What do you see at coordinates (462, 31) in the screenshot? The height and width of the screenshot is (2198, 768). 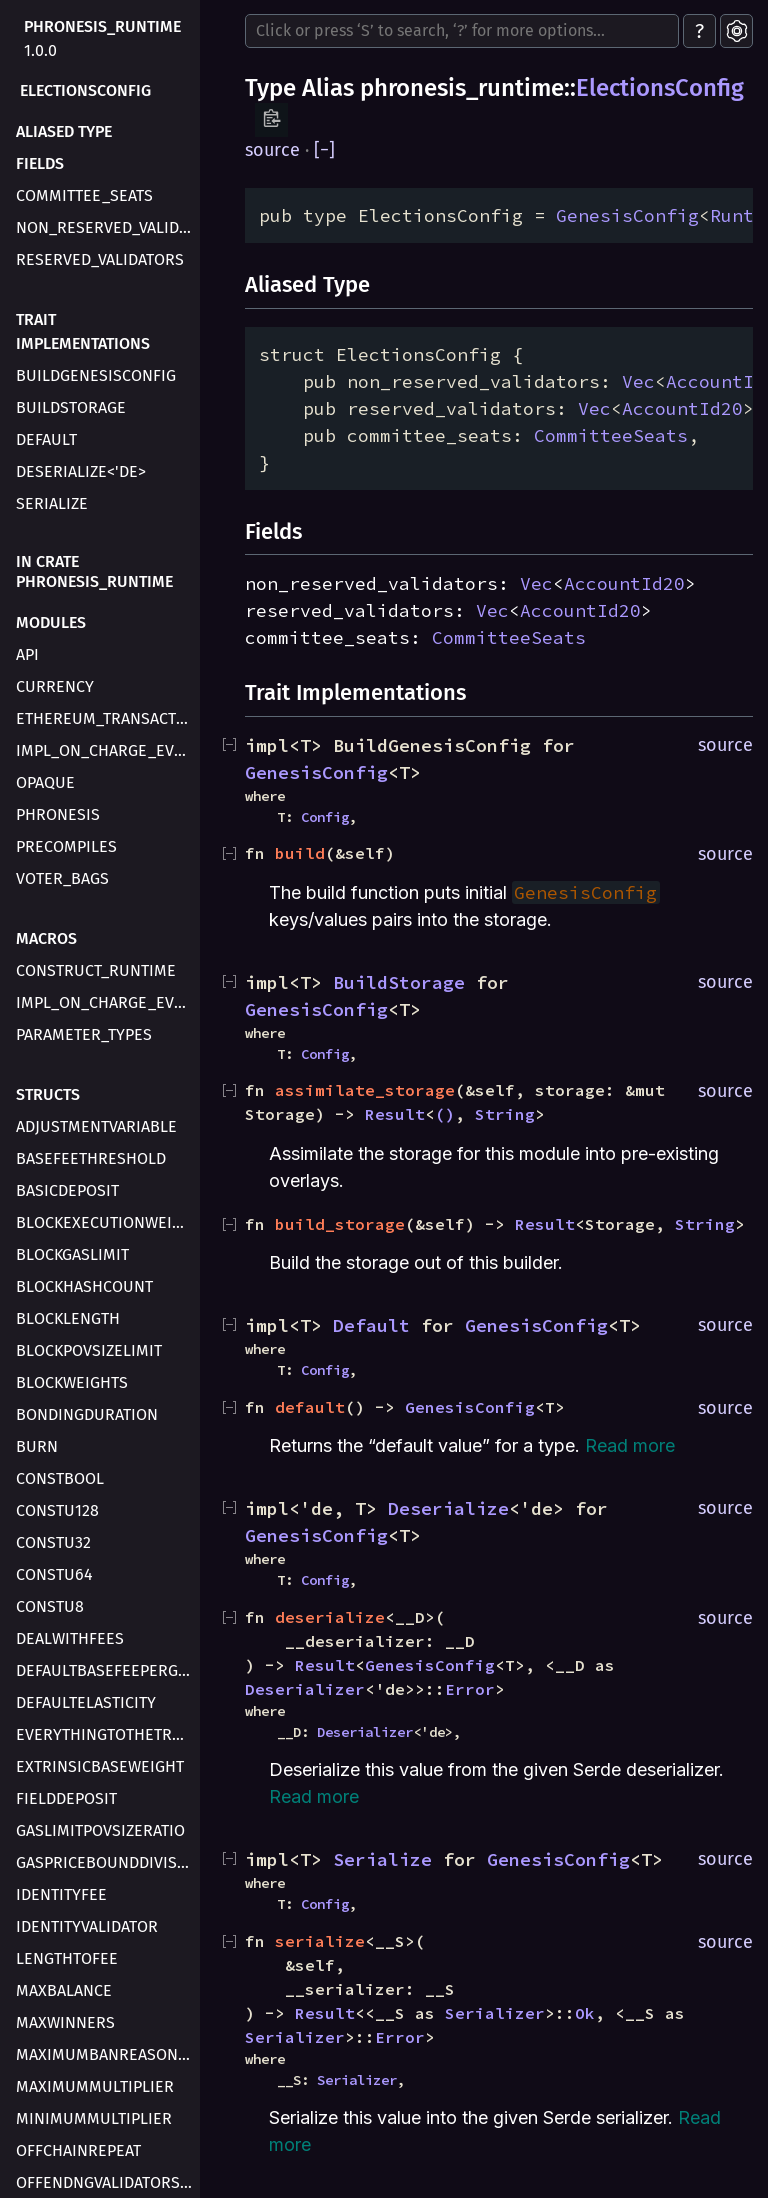 I see `[Run search in the documentation]` at bounding box center [462, 31].